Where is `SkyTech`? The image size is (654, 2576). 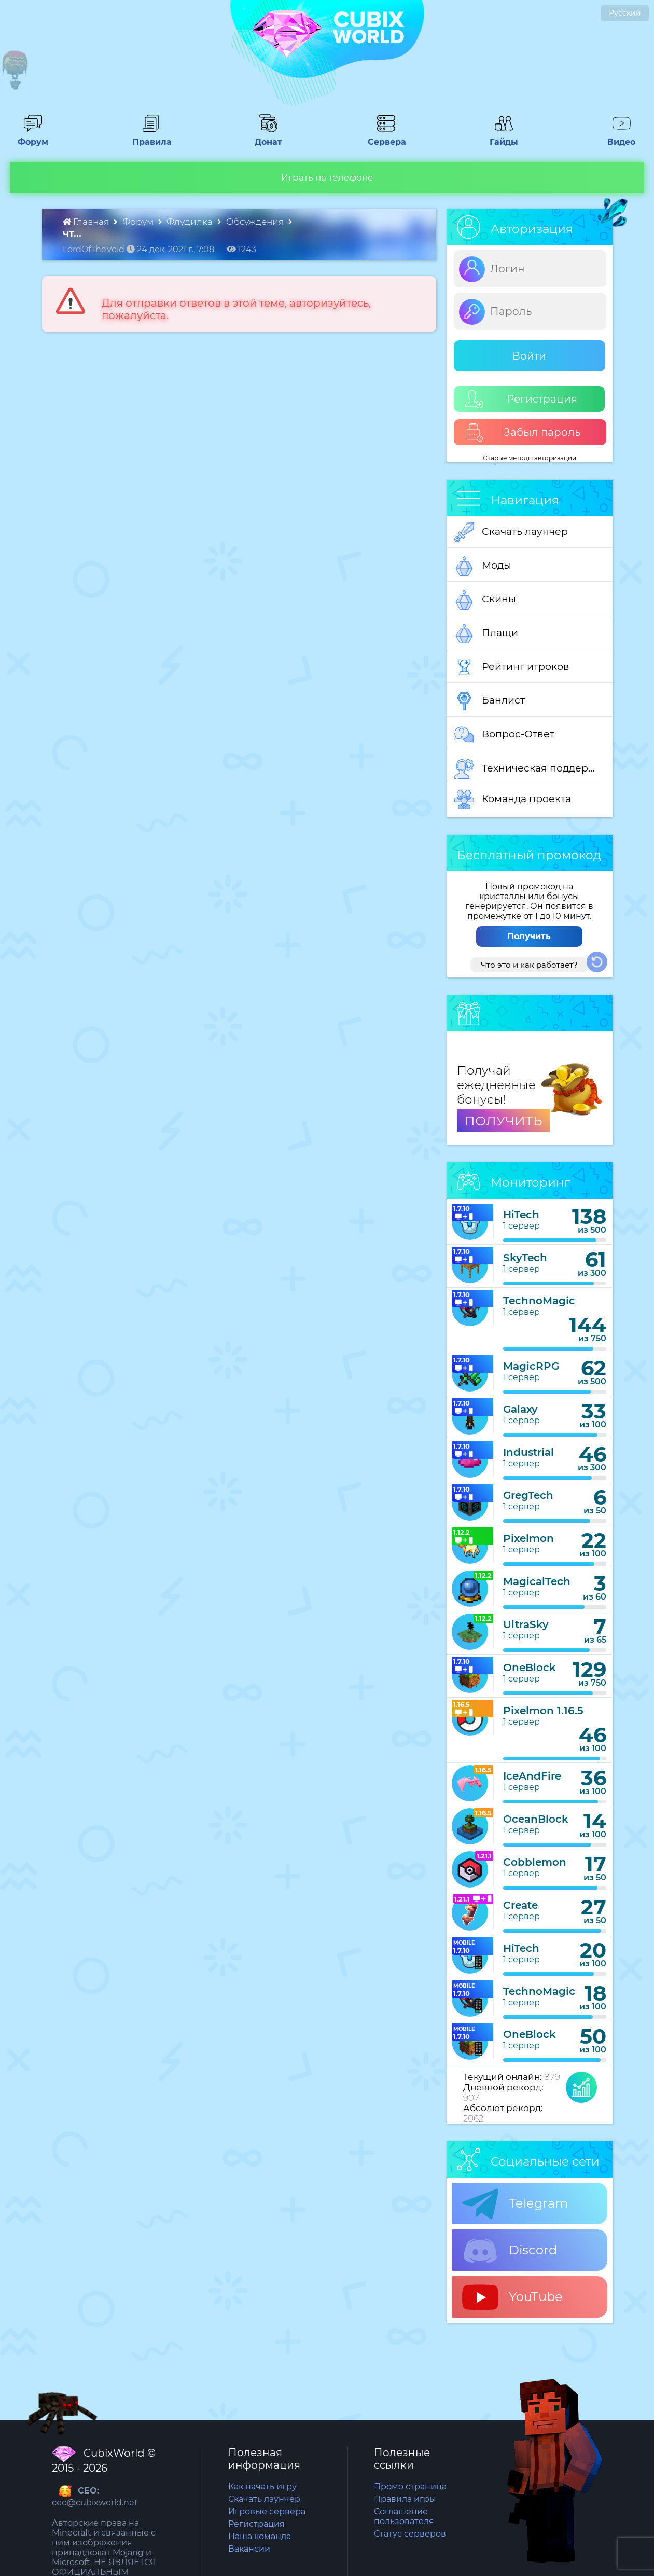 SkyTech is located at coordinates (525, 1257).